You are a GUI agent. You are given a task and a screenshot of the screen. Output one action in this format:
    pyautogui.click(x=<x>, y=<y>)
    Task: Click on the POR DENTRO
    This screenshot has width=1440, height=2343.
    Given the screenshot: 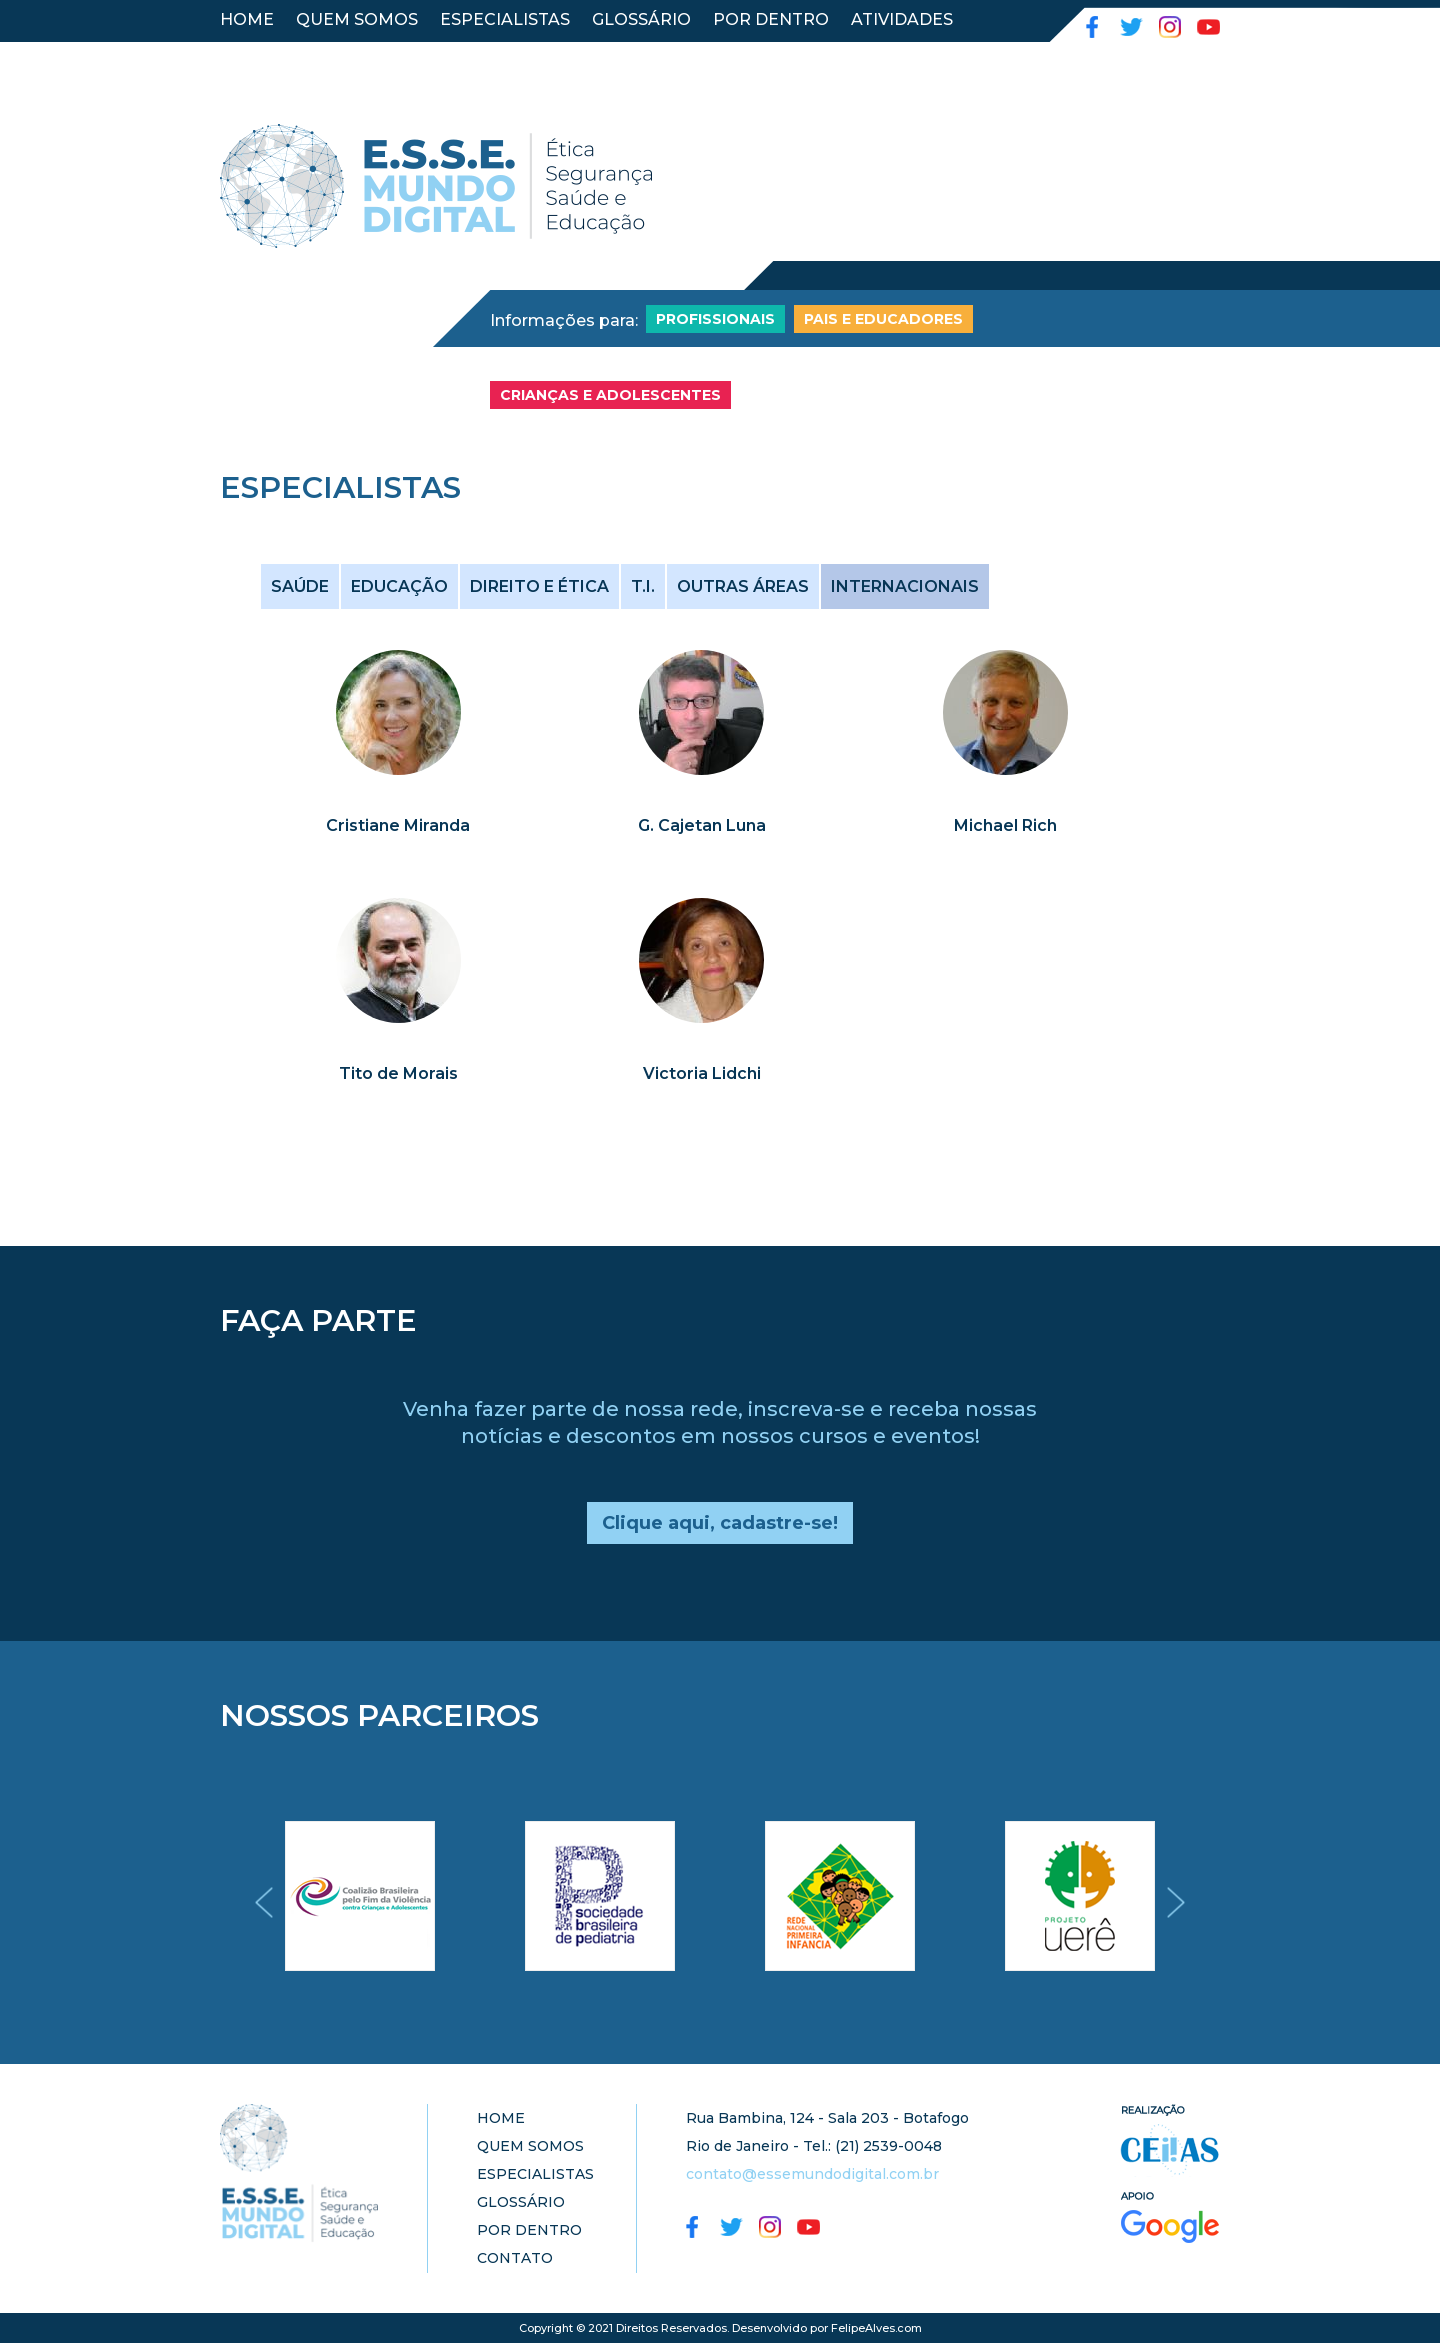 What is the action you would take?
    pyautogui.click(x=771, y=19)
    